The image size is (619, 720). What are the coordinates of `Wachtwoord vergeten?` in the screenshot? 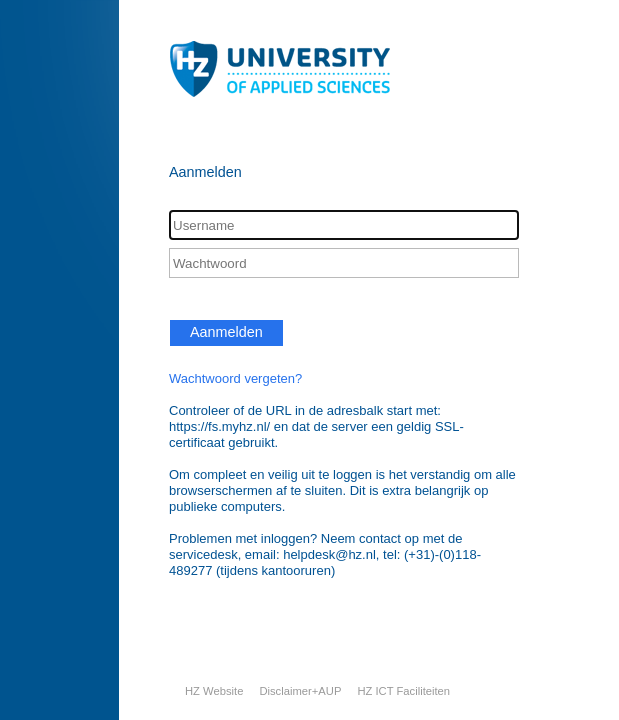 It's located at (235, 378).